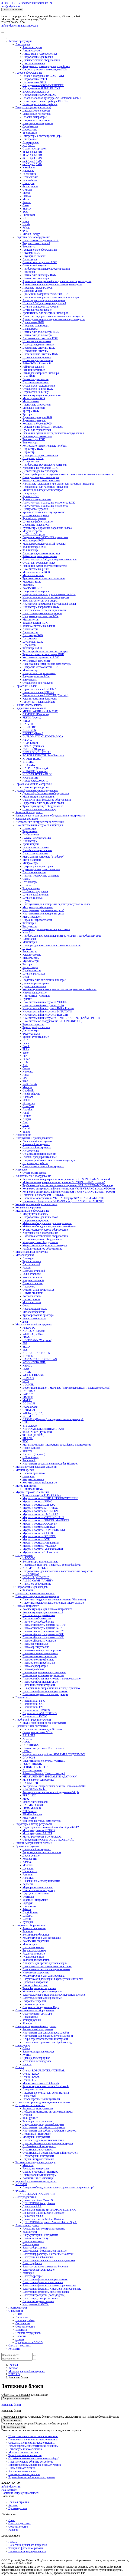  I want to click on Изготовление, so click(30, 1150).